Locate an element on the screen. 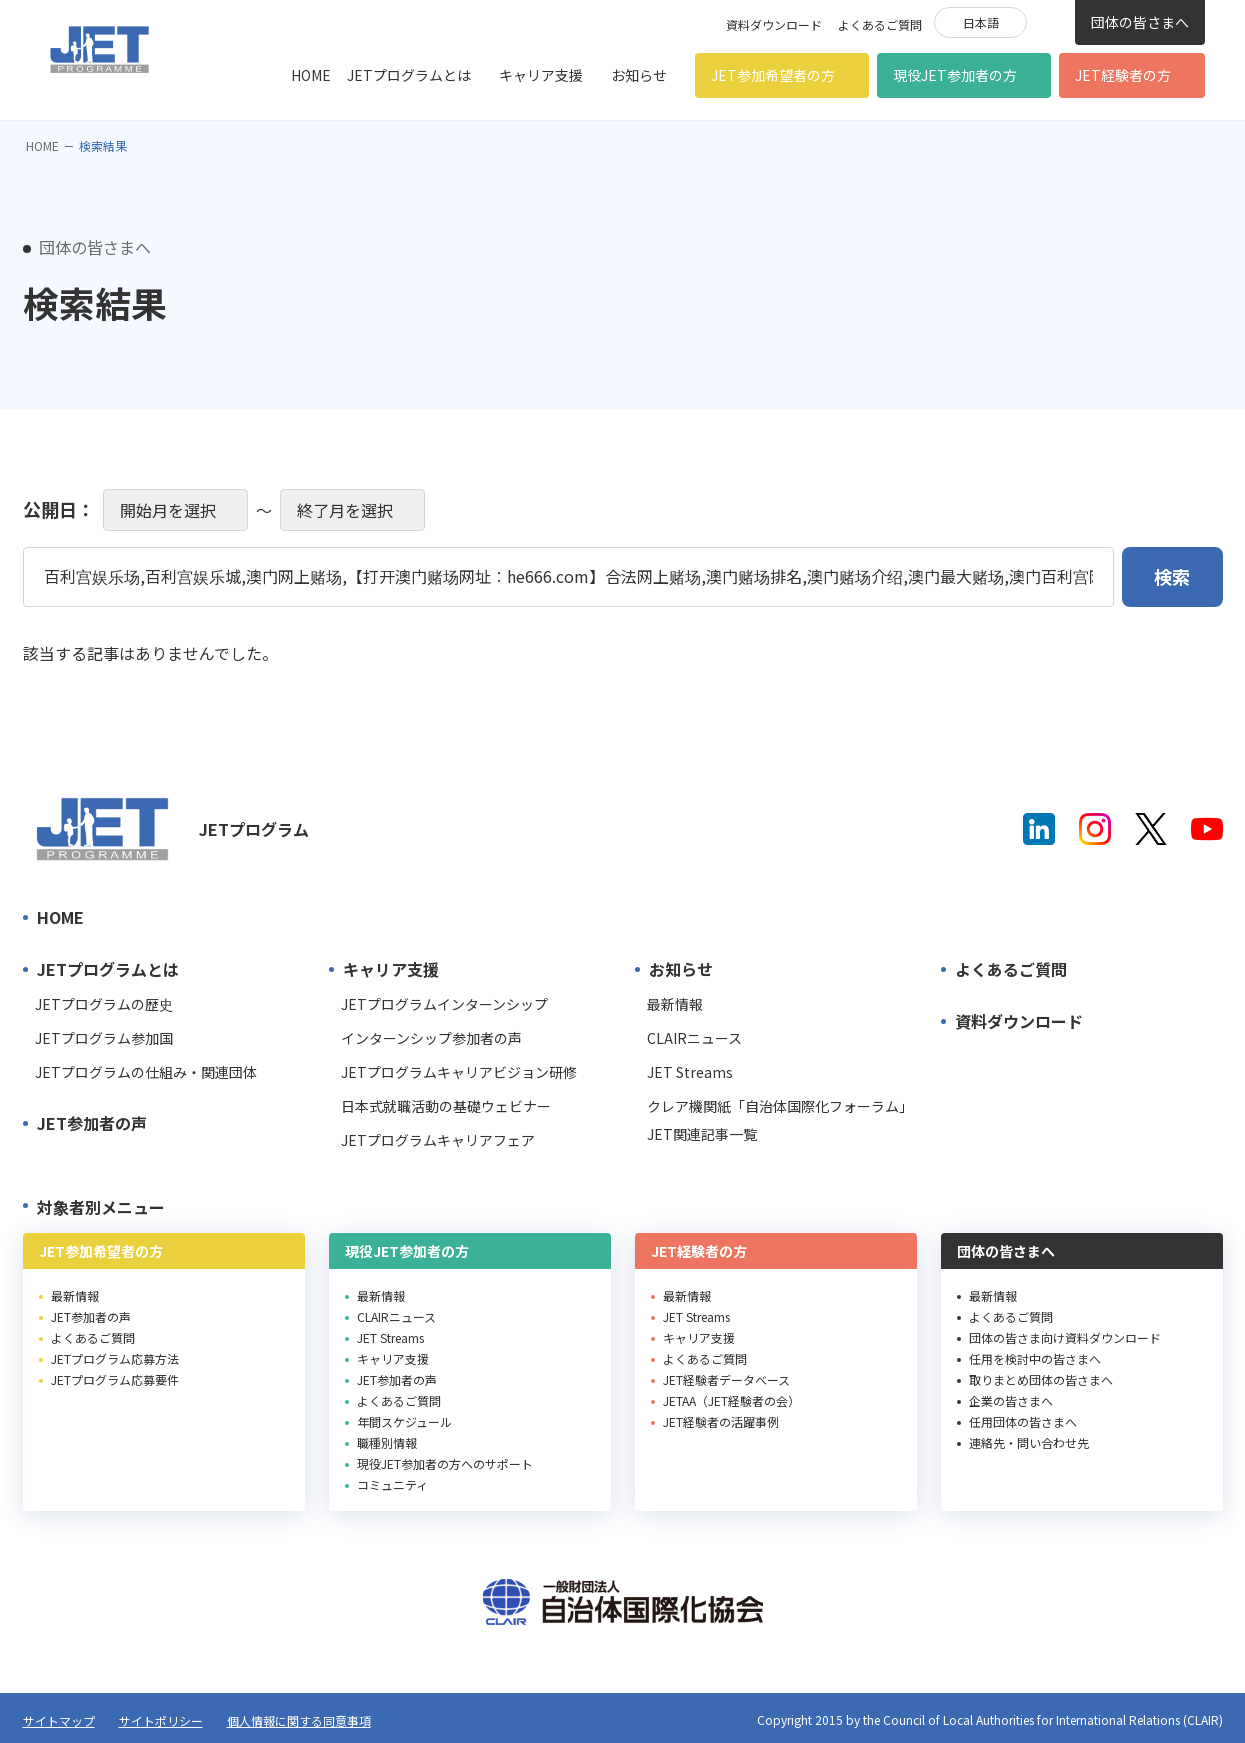 The width and height of the screenshot is (1245, 1743). JET Streams is located at coordinates (690, 1072).